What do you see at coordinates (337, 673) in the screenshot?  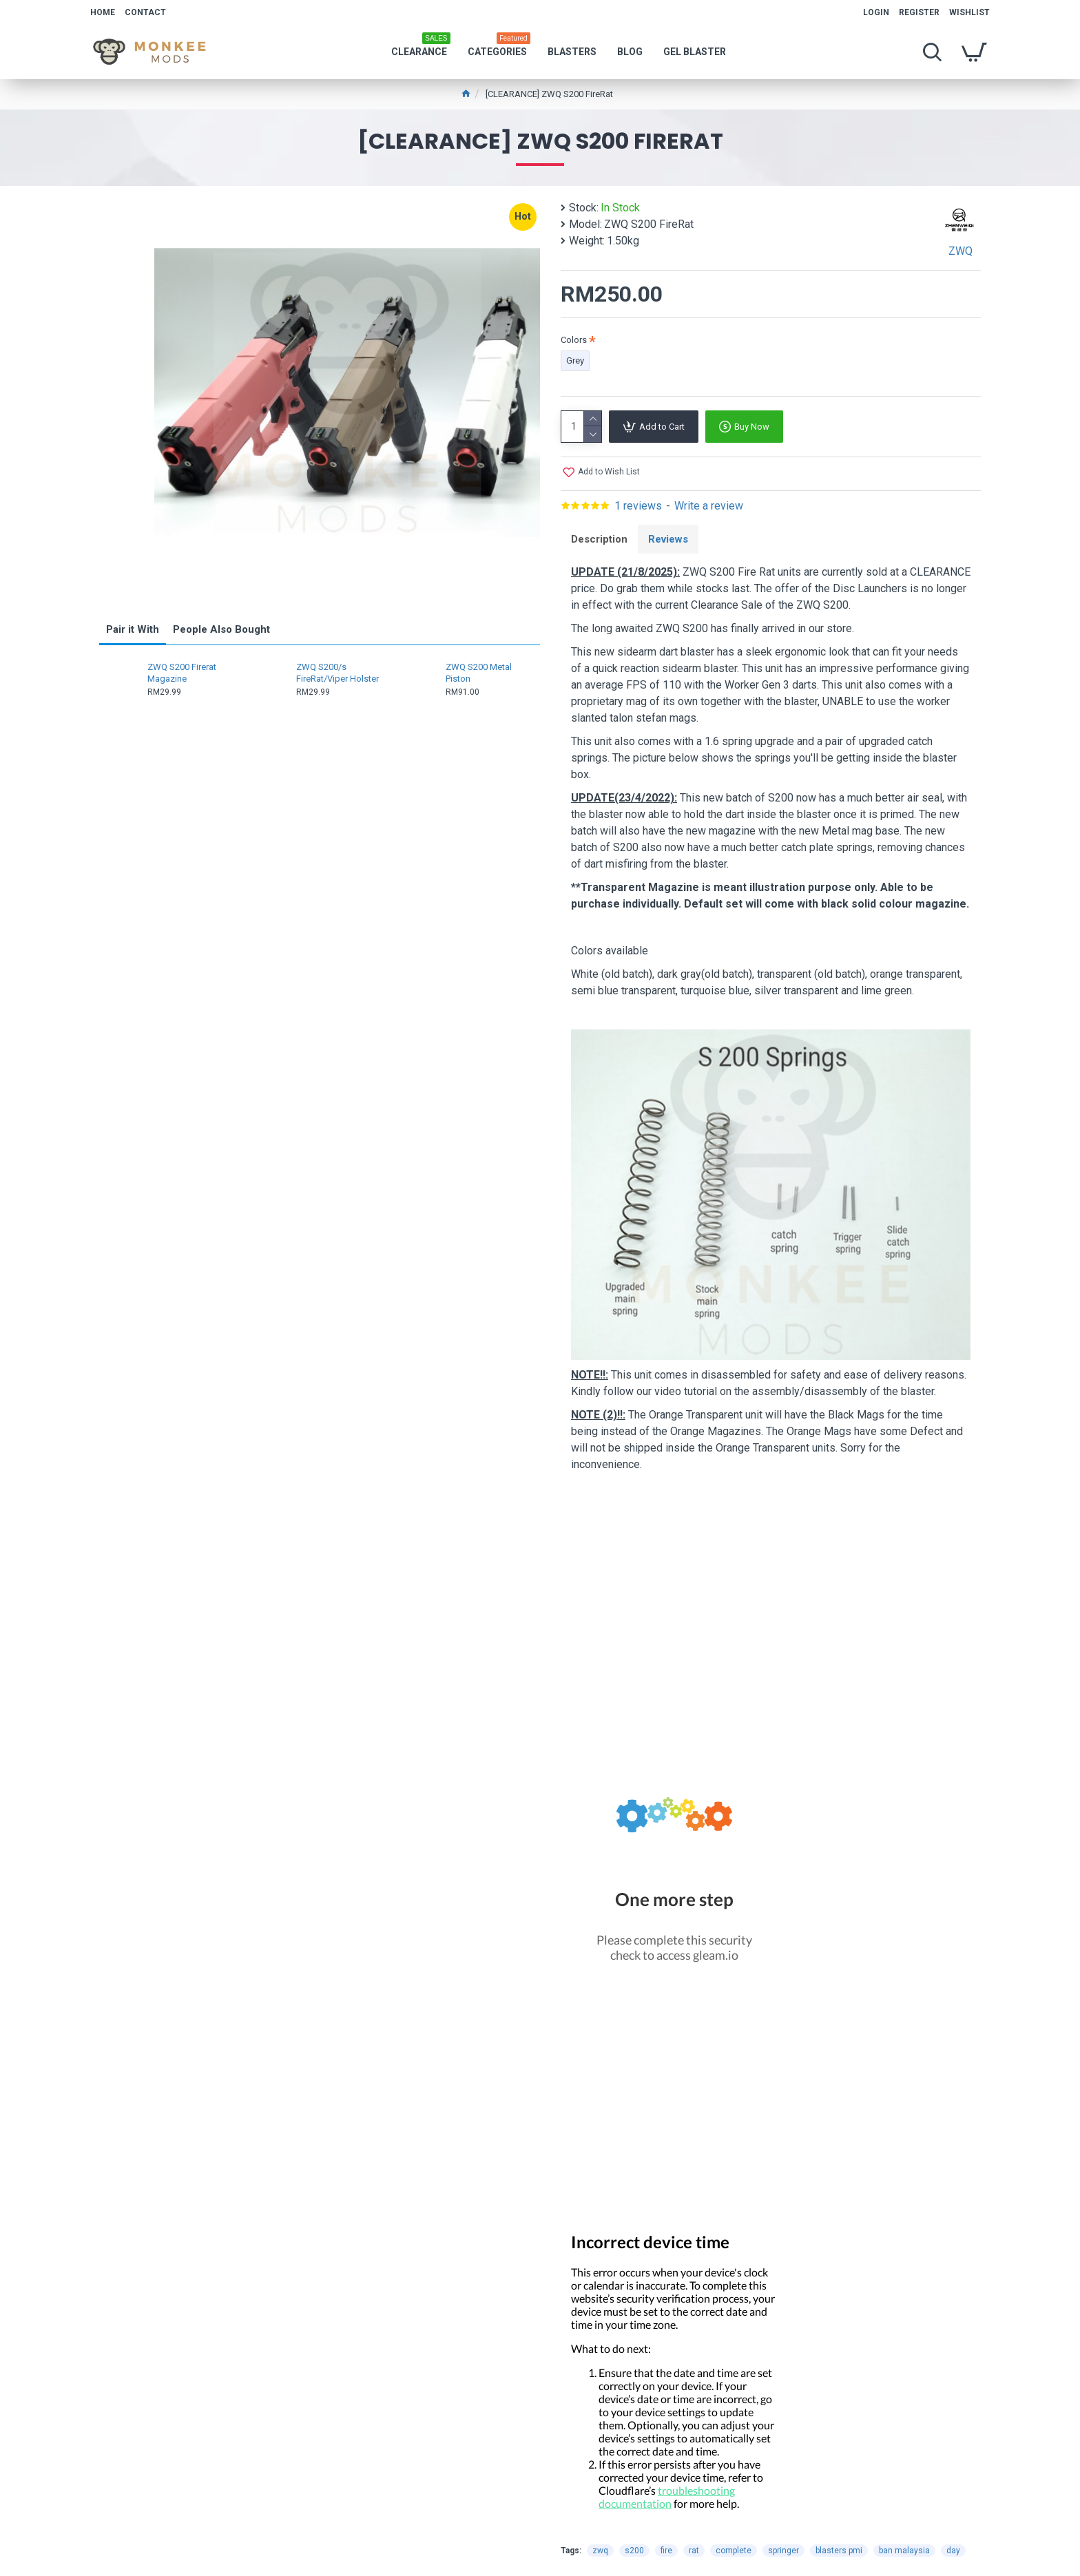 I see `ZWQ S200/s FireRat/Viper Holster` at bounding box center [337, 673].